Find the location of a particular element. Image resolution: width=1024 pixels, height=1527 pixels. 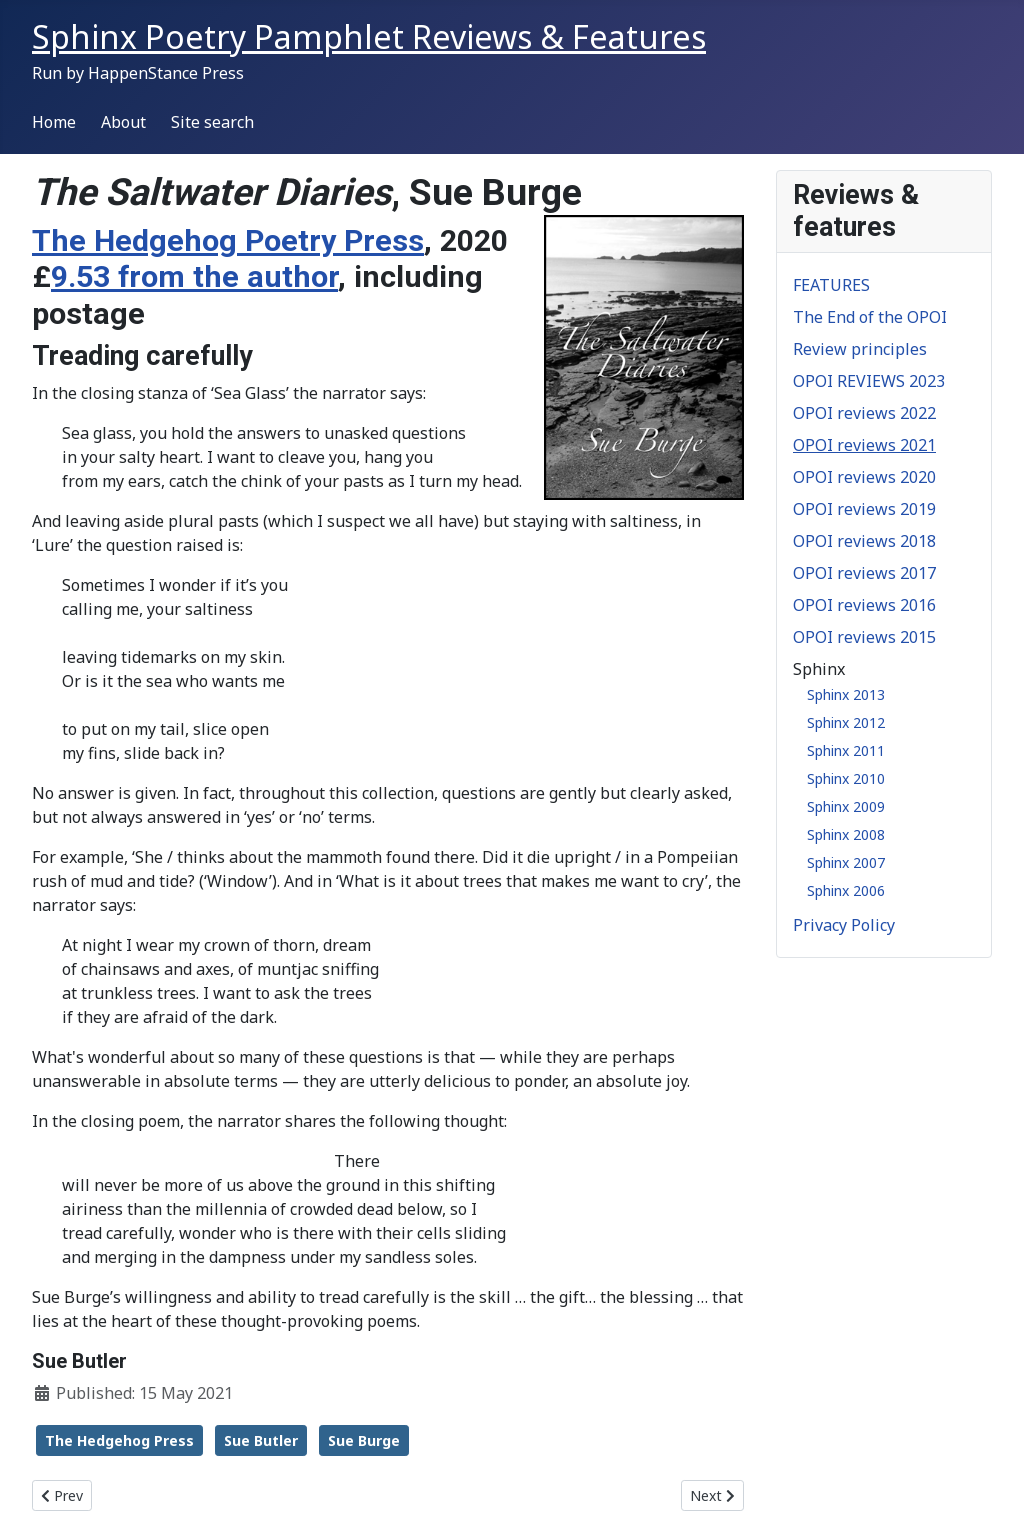

OPOI reviews 2018 is located at coordinates (864, 541).